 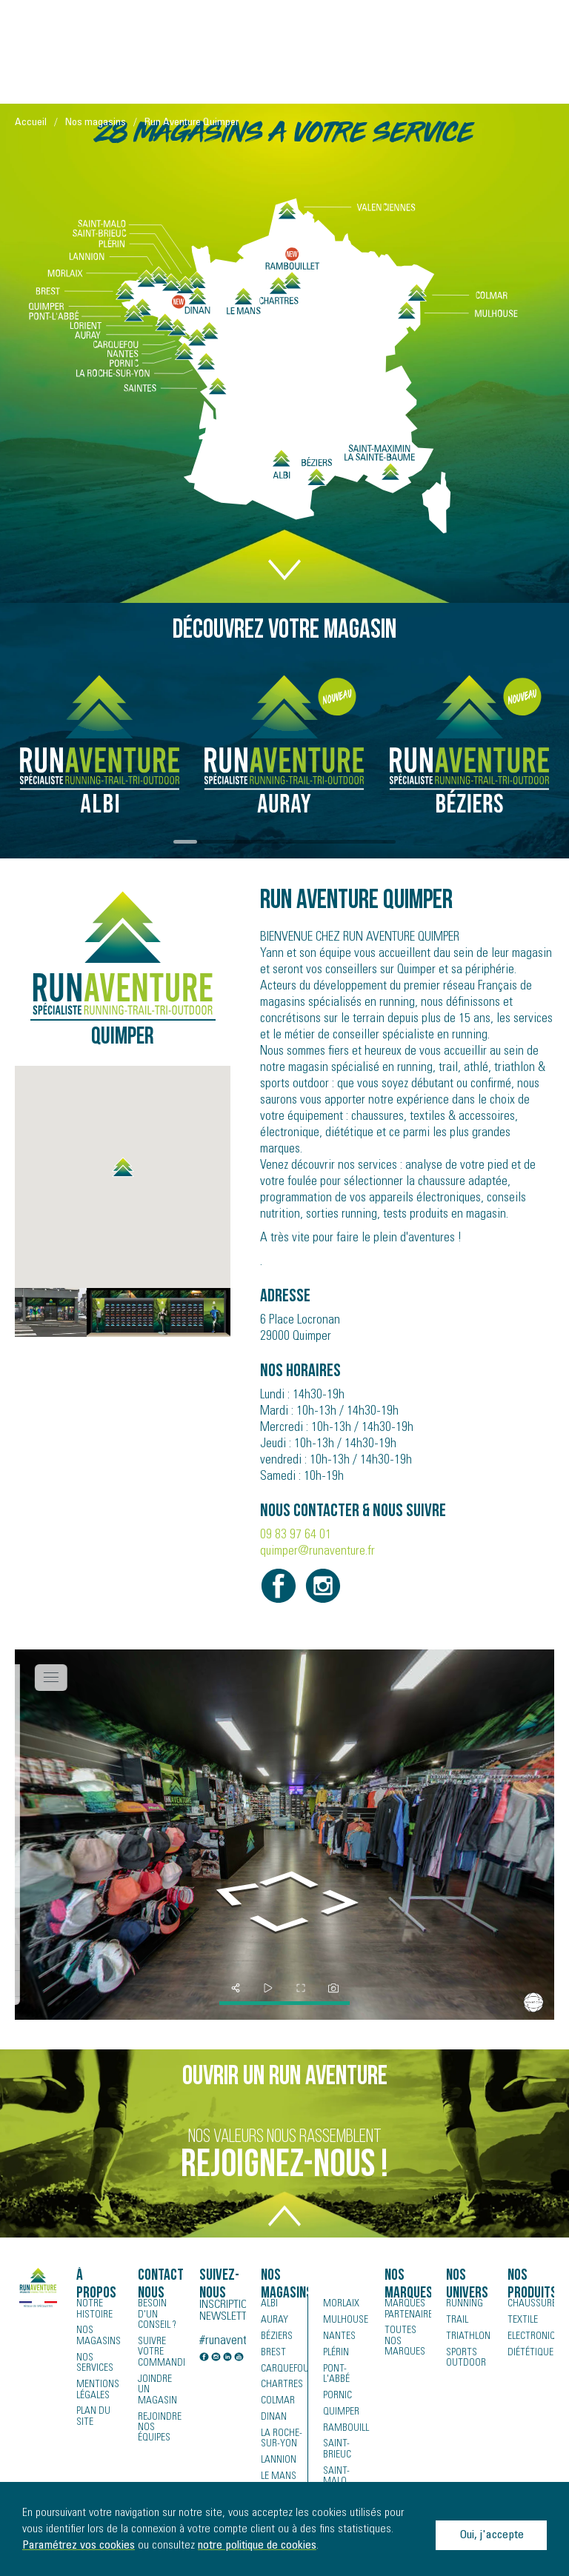 What do you see at coordinates (529, 2353) in the screenshot?
I see `Diététique` at bounding box center [529, 2353].